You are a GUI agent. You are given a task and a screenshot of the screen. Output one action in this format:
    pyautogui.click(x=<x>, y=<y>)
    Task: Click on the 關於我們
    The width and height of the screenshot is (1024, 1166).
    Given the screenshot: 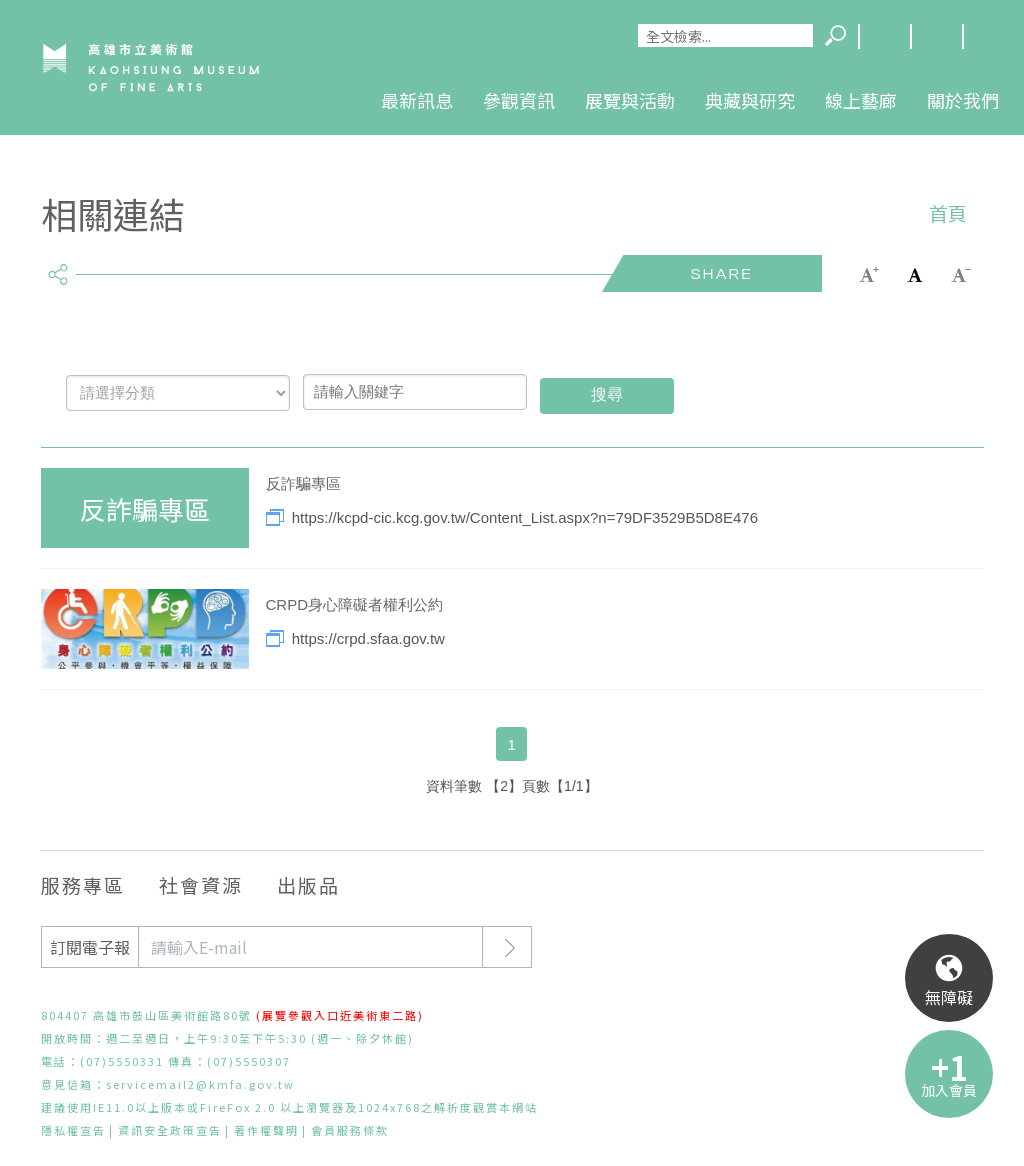 What is the action you would take?
    pyautogui.click(x=963, y=100)
    